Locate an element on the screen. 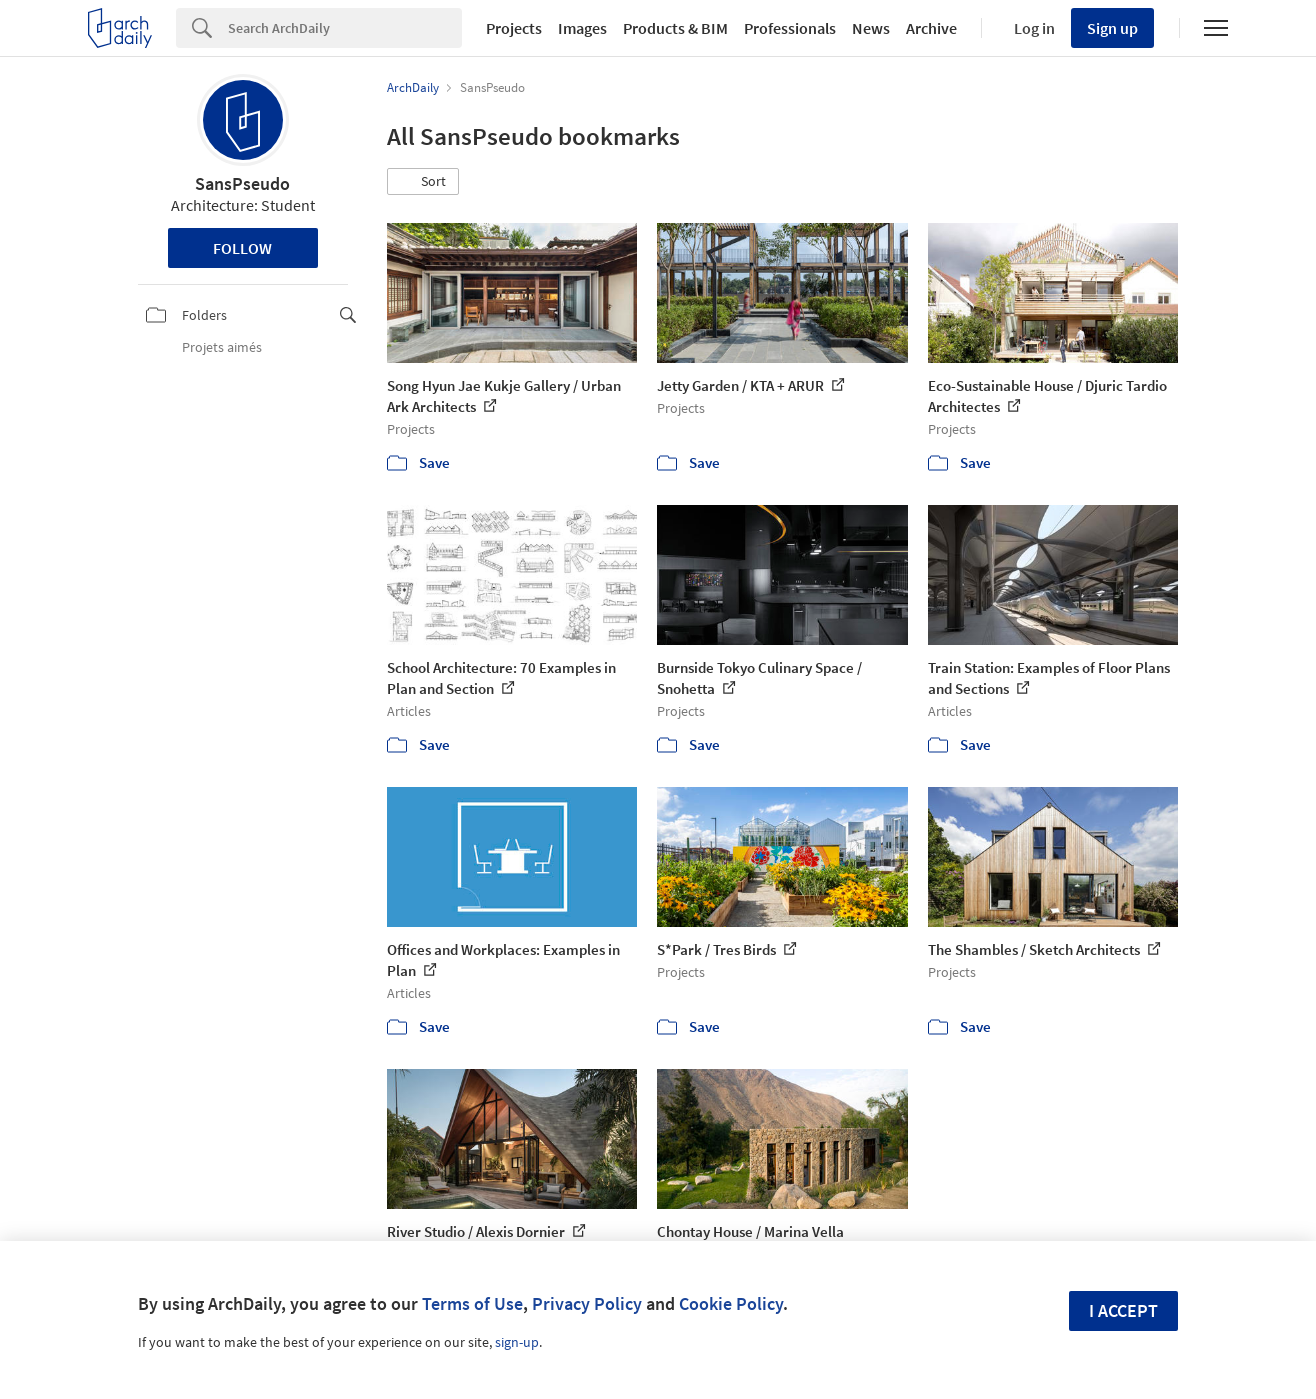  Sign up is located at coordinates (1112, 28).